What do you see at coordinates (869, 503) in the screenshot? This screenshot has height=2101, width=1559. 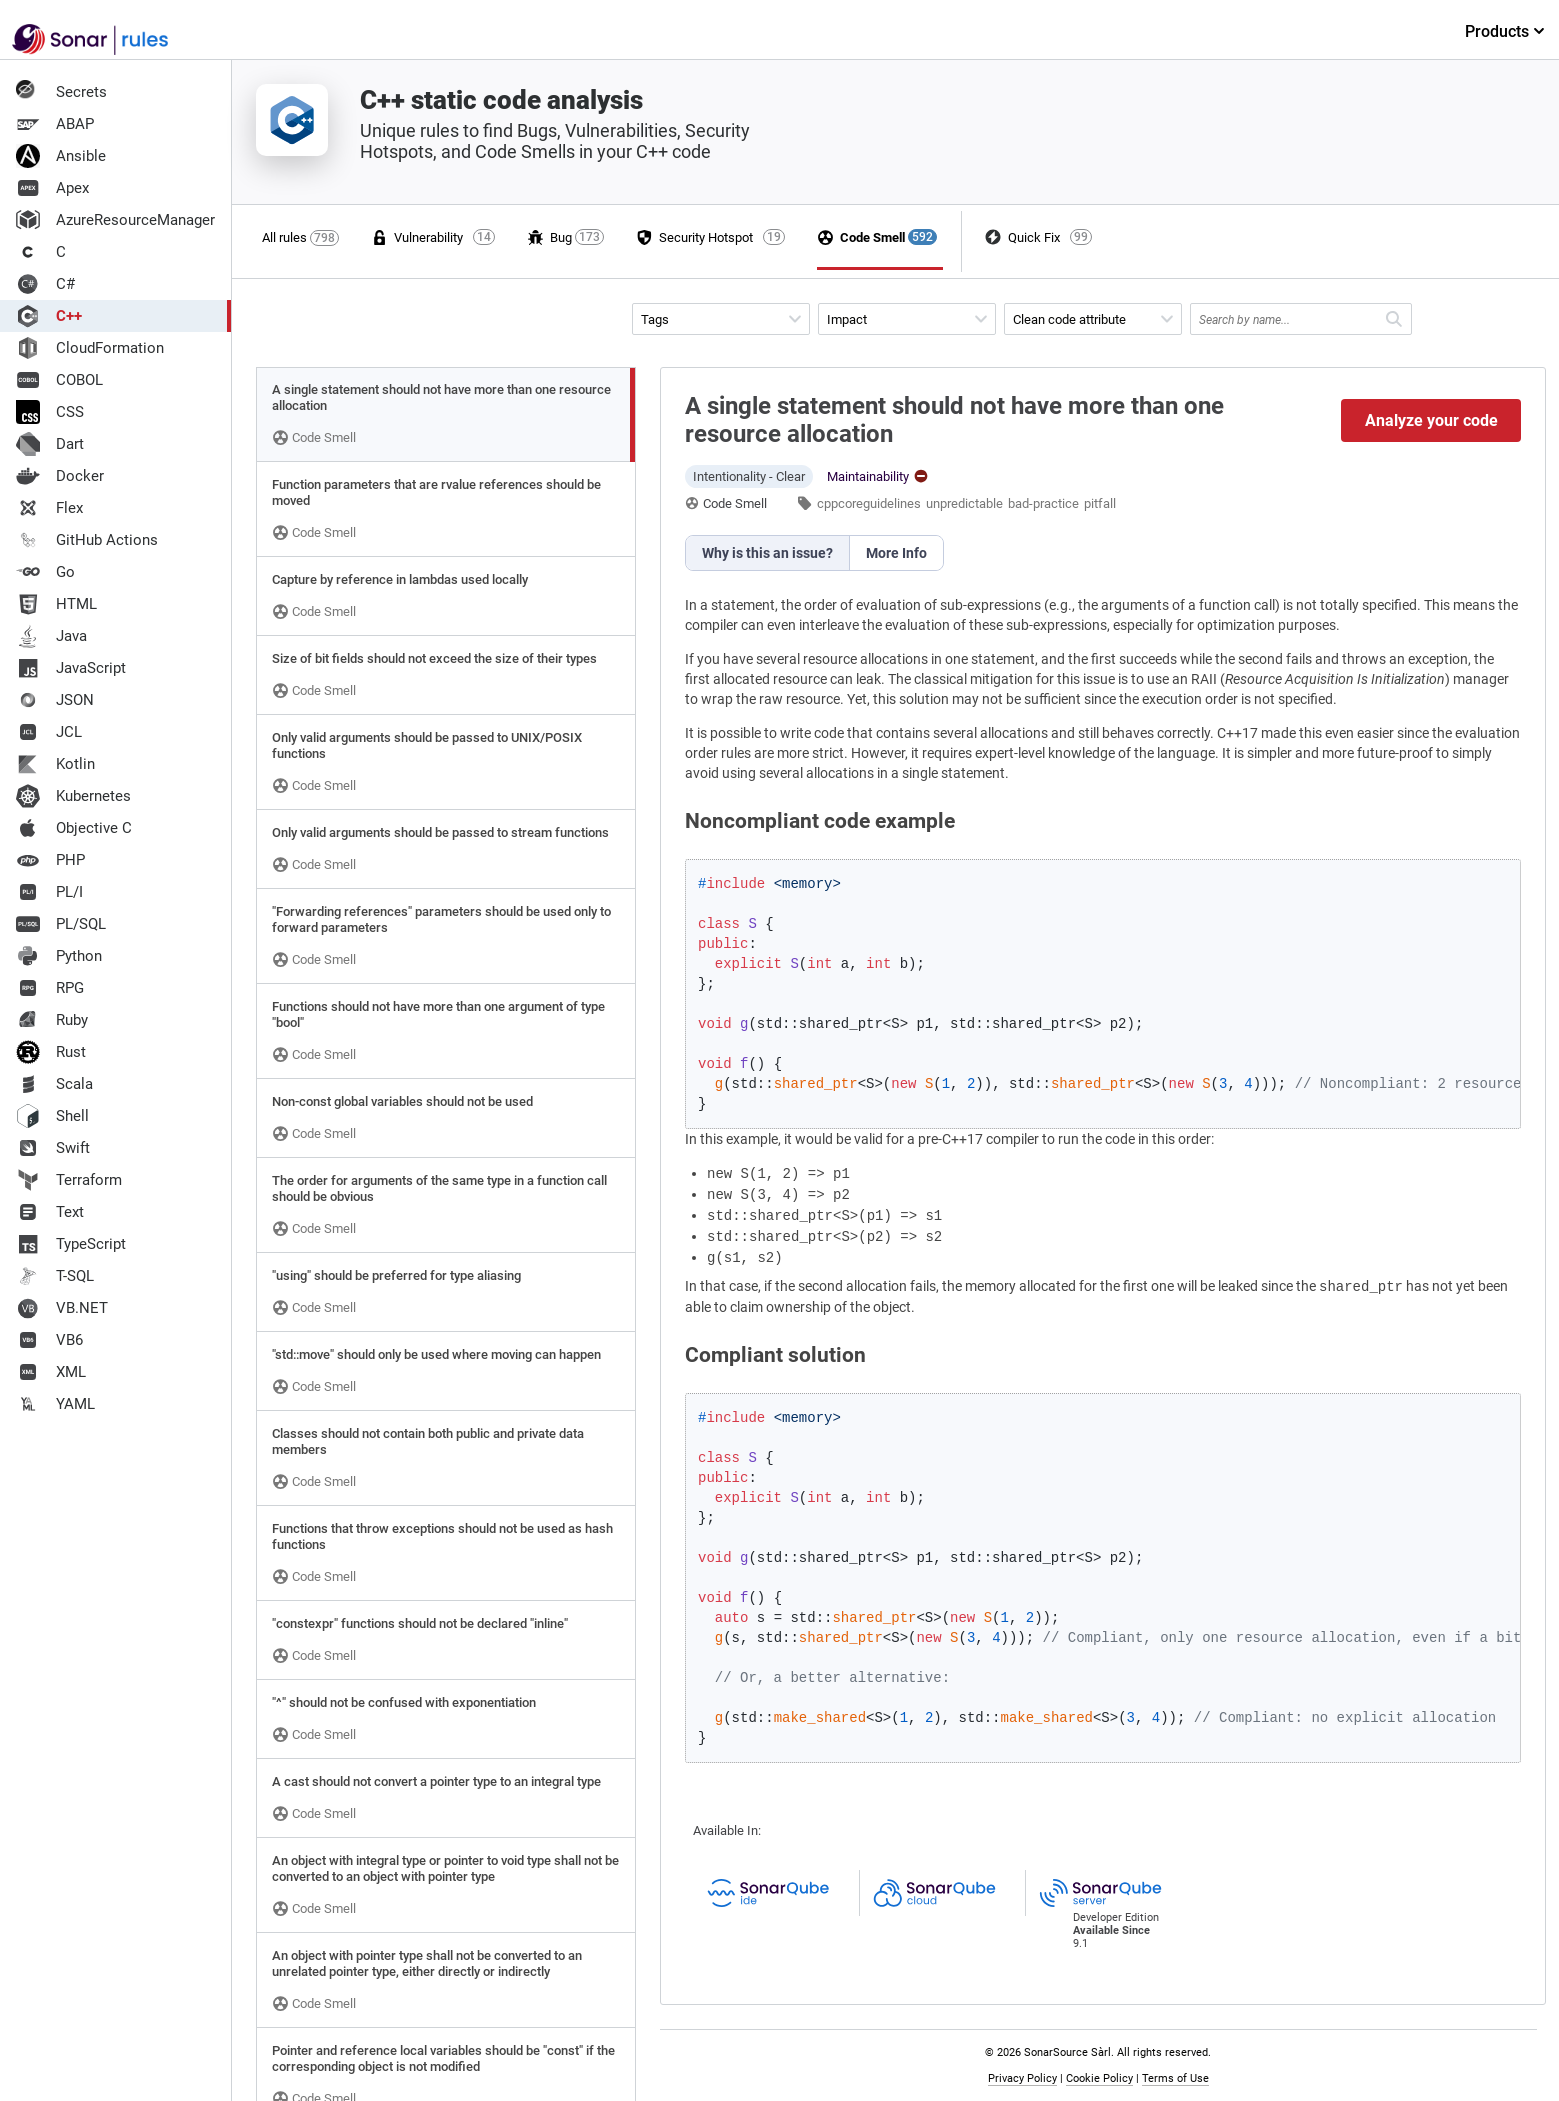 I see `cppcoreguidelines` at bounding box center [869, 503].